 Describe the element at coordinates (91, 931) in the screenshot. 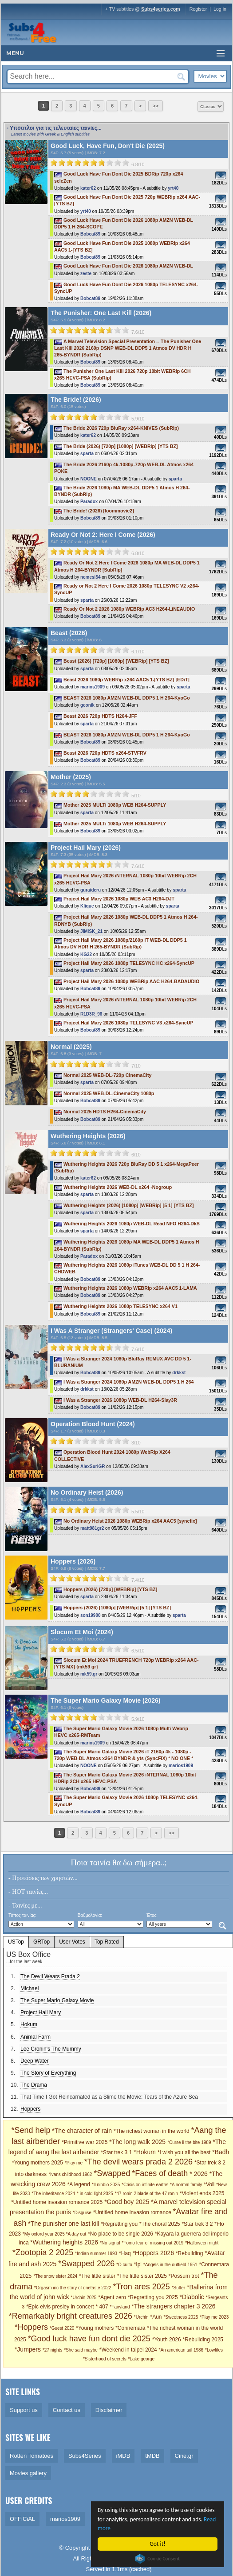

I see `JIMISK_21` at that location.